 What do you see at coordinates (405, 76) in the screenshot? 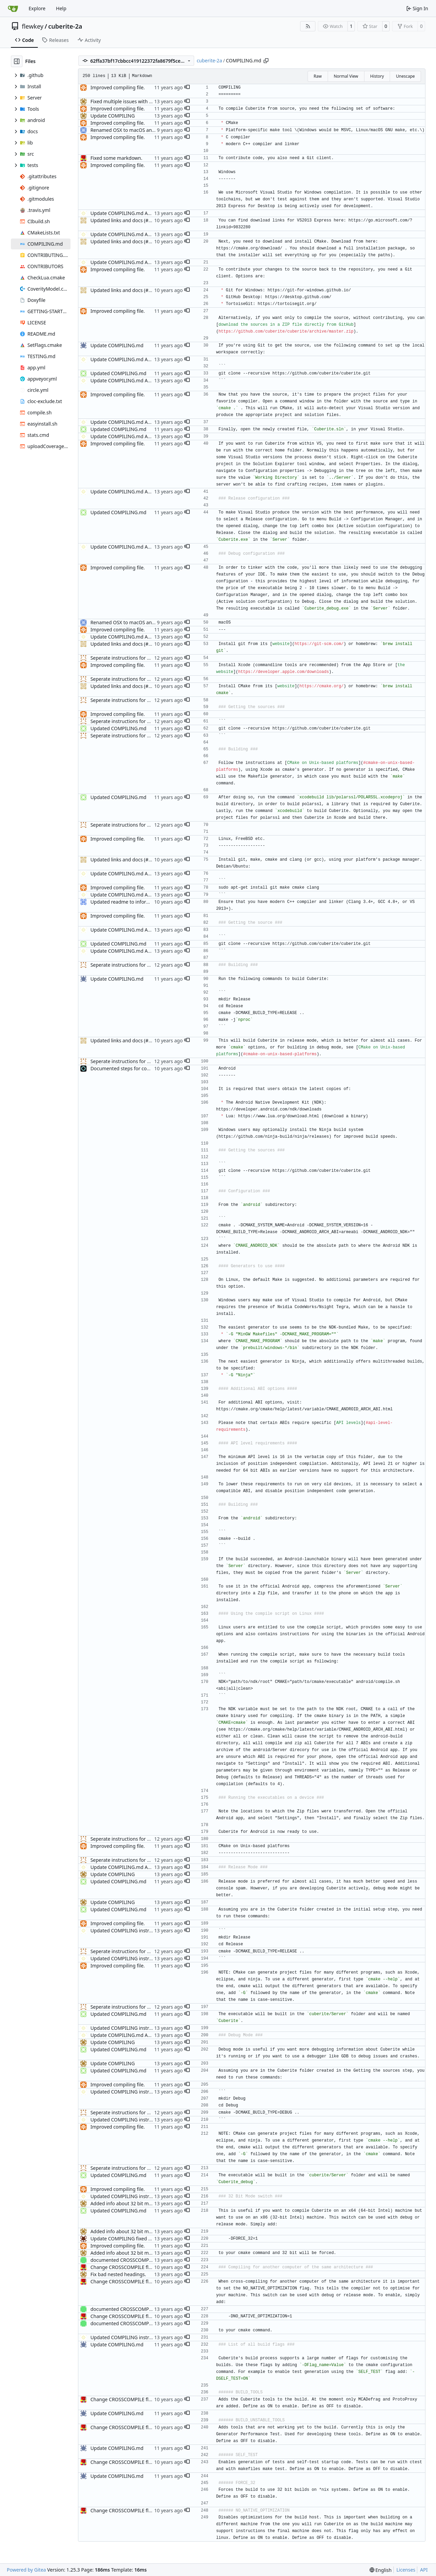
I see `Unescape` at bounding box center [405, 76].